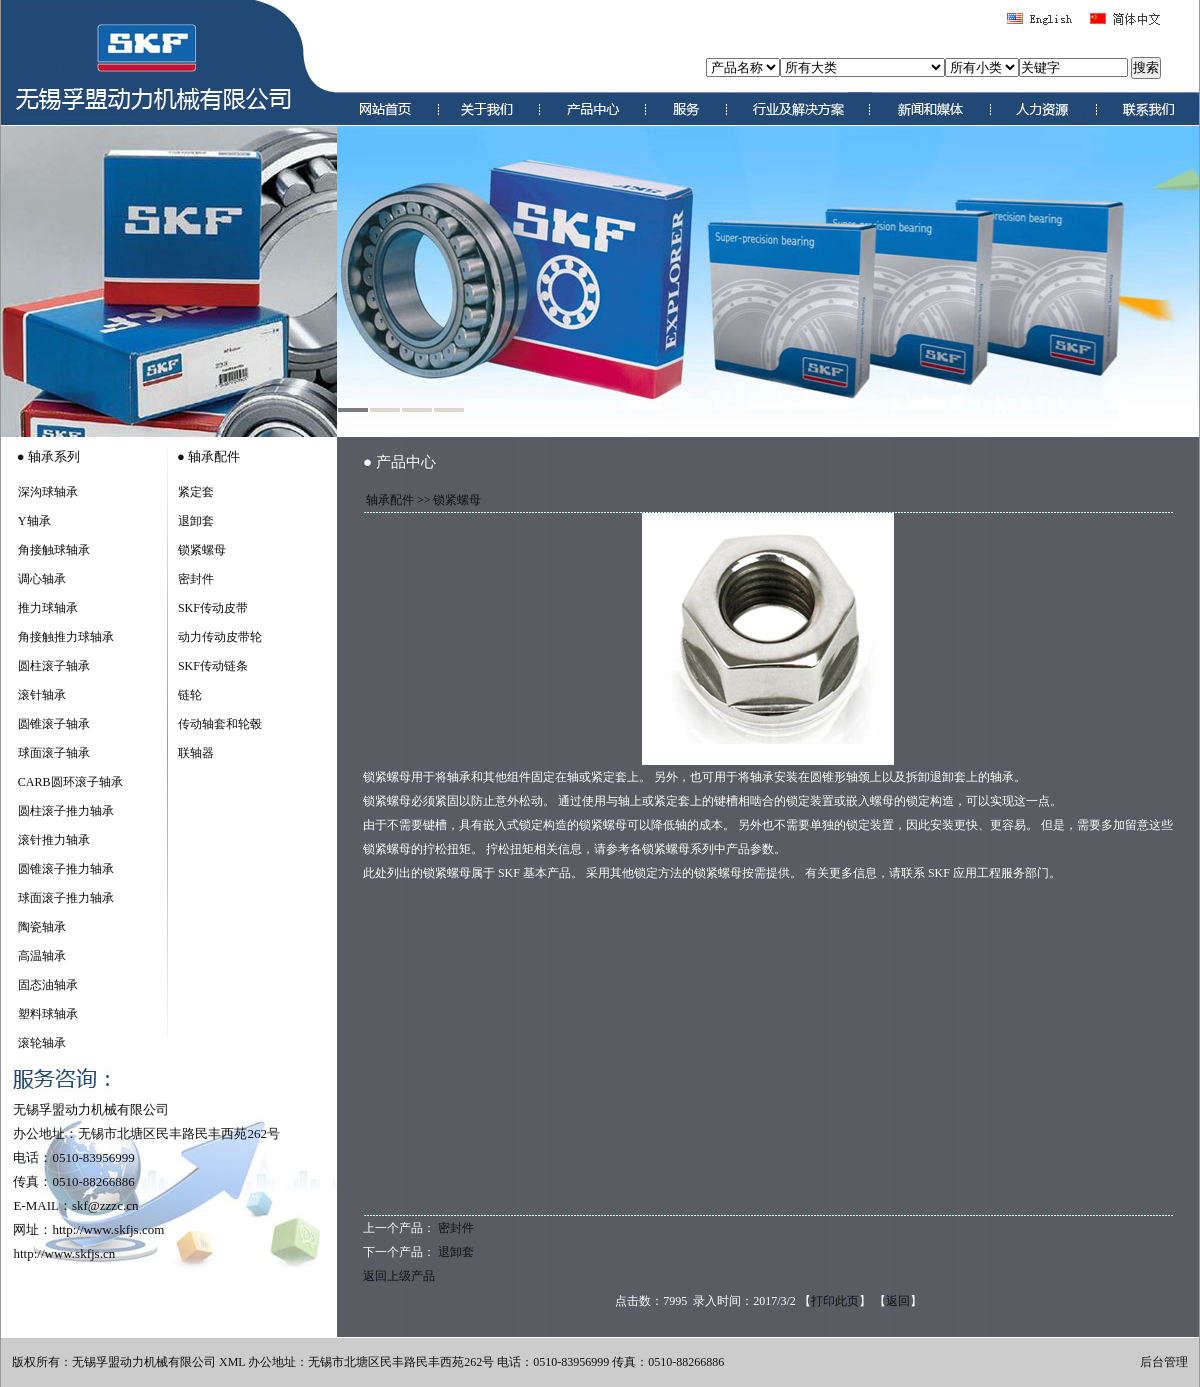 The height and width of the screenshot is (1387, 1200). Describe the element at coordinates (196, 521) in the screenshot. I see `退卸套` at that location.